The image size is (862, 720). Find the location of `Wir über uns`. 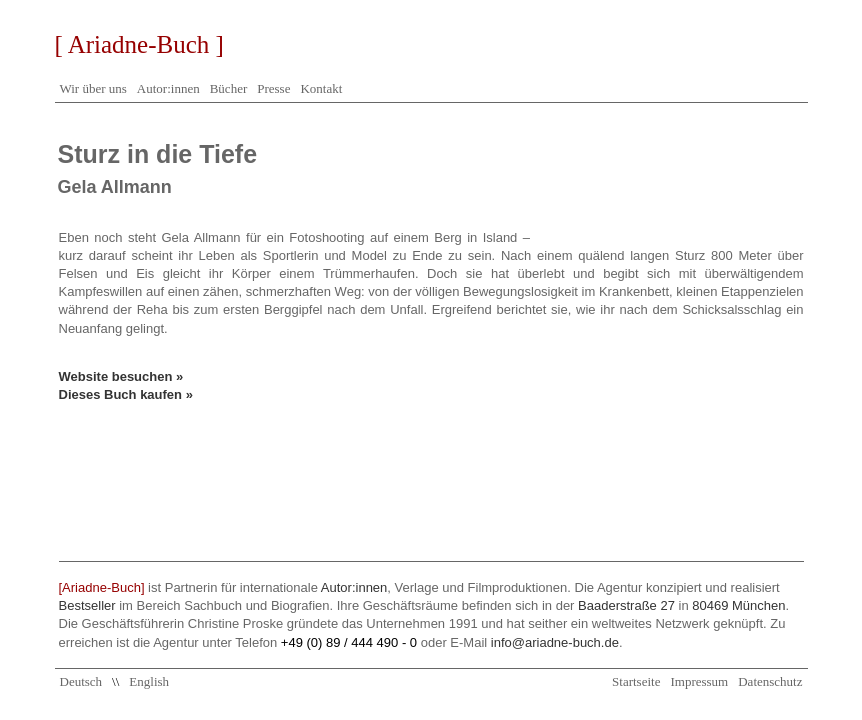

Wir über uns is located at coordinates (93, 88).